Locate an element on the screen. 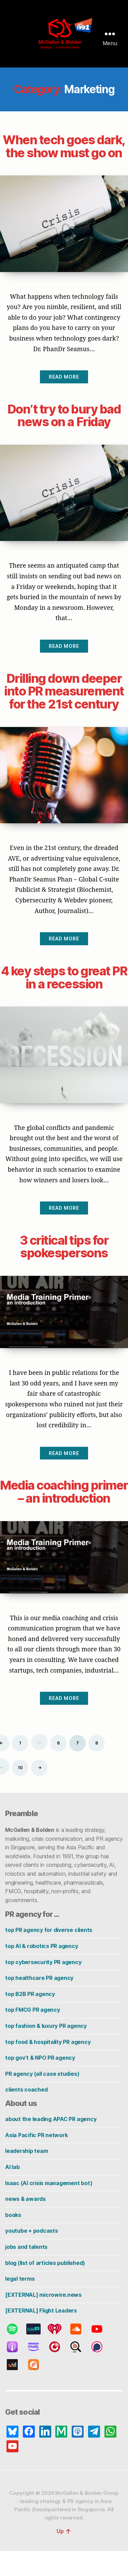 The width and height of the screenshot is (128, 2576). about the leading APAC PR agency is located at coordinates (50, 2144).